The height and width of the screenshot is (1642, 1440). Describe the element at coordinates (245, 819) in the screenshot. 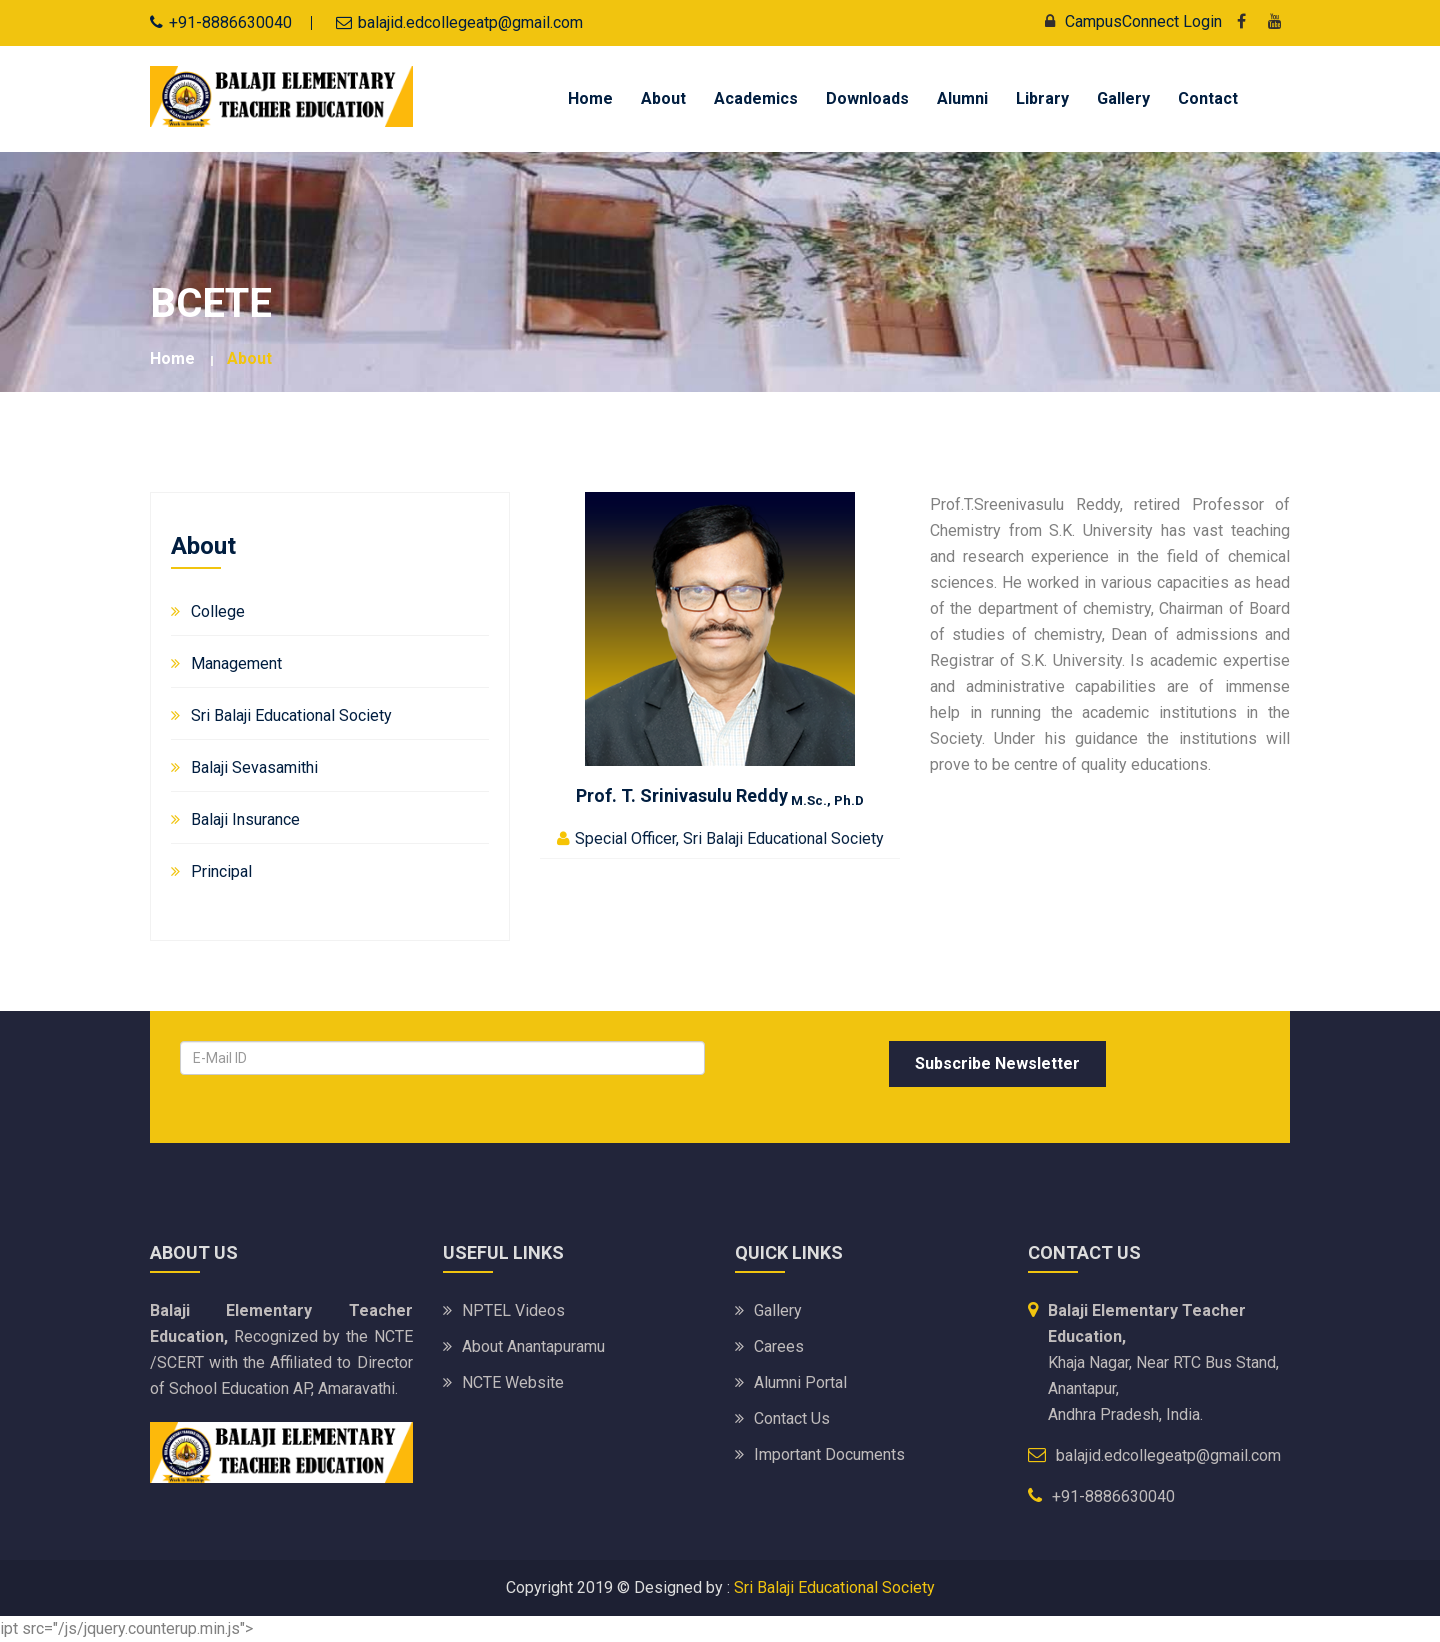

I see `Balaji Insurance` at that location.